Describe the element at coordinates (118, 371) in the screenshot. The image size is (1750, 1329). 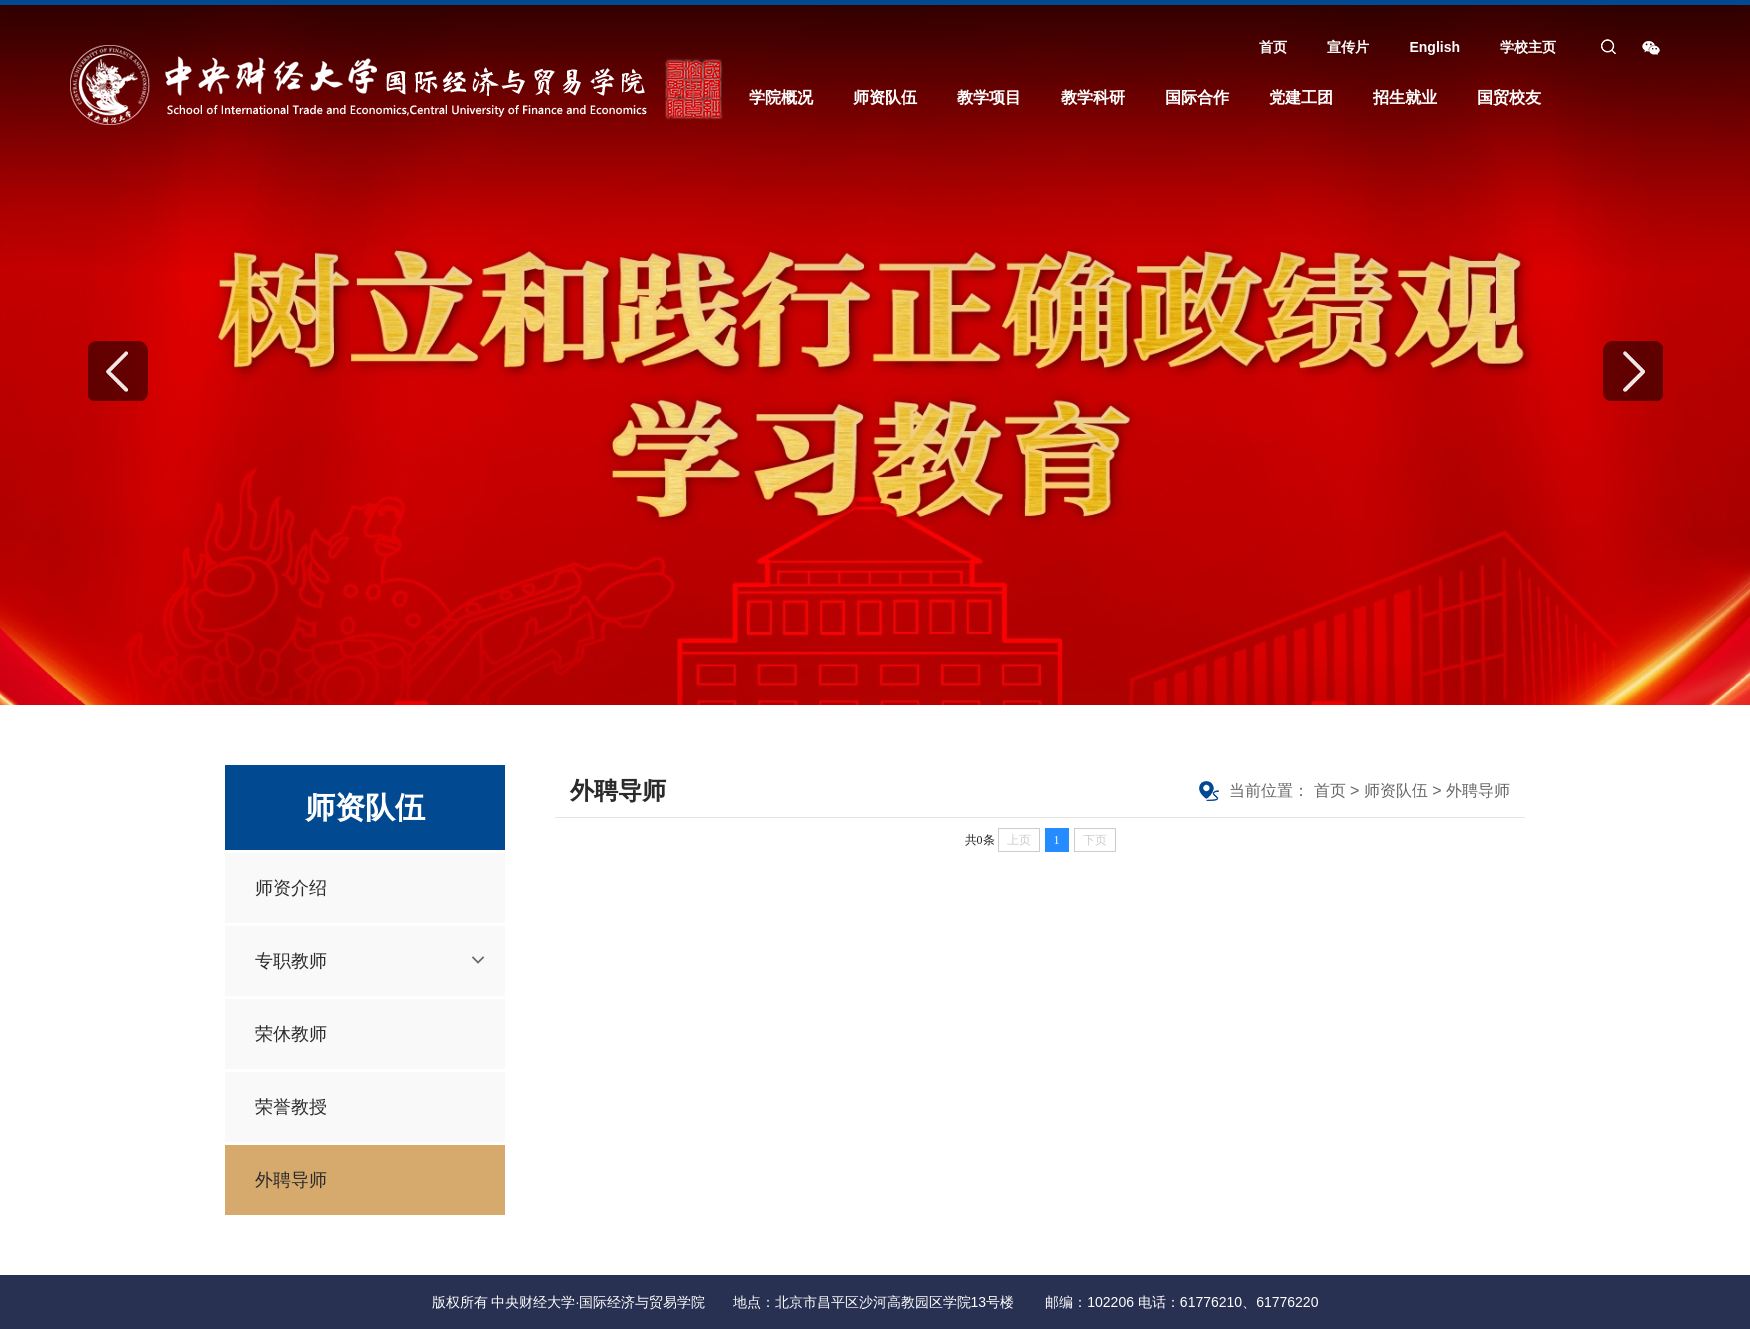
I see `Previous` at that location.